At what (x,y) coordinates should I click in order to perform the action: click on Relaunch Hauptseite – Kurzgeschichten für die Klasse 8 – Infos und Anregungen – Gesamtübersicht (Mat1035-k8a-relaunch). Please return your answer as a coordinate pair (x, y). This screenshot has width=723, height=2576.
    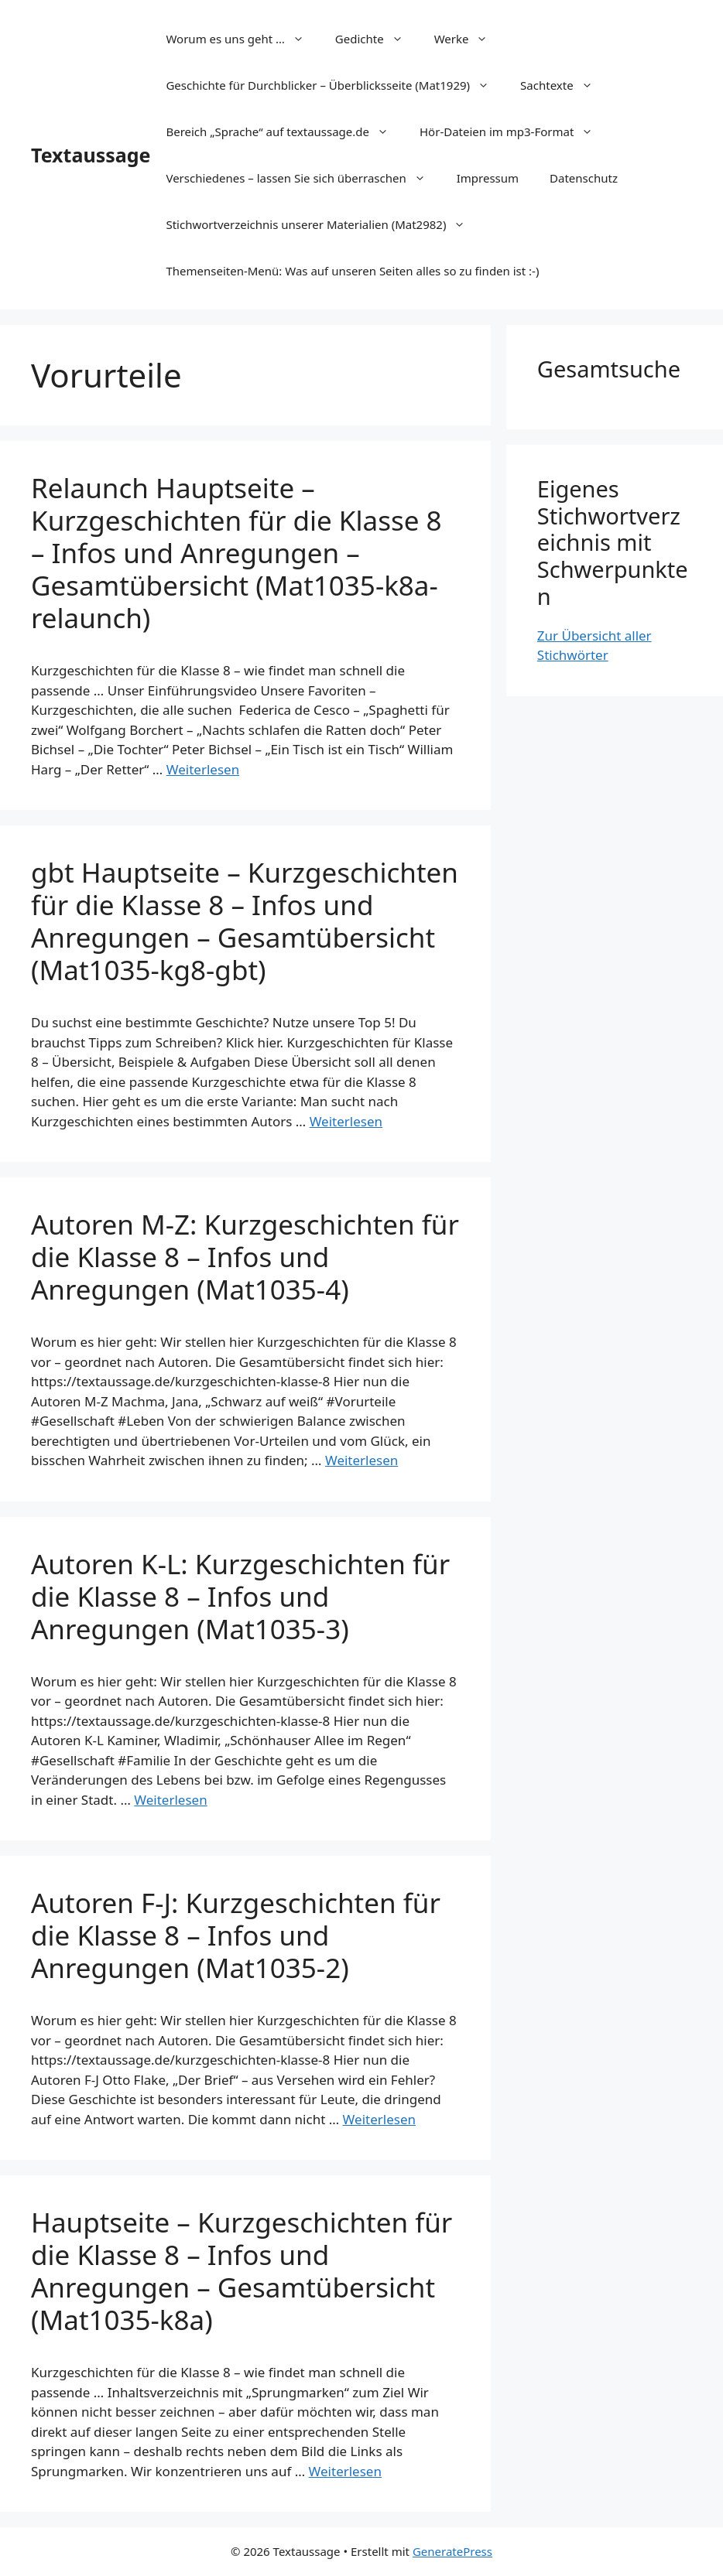
    Looking at the image, I should click on (236, 553).